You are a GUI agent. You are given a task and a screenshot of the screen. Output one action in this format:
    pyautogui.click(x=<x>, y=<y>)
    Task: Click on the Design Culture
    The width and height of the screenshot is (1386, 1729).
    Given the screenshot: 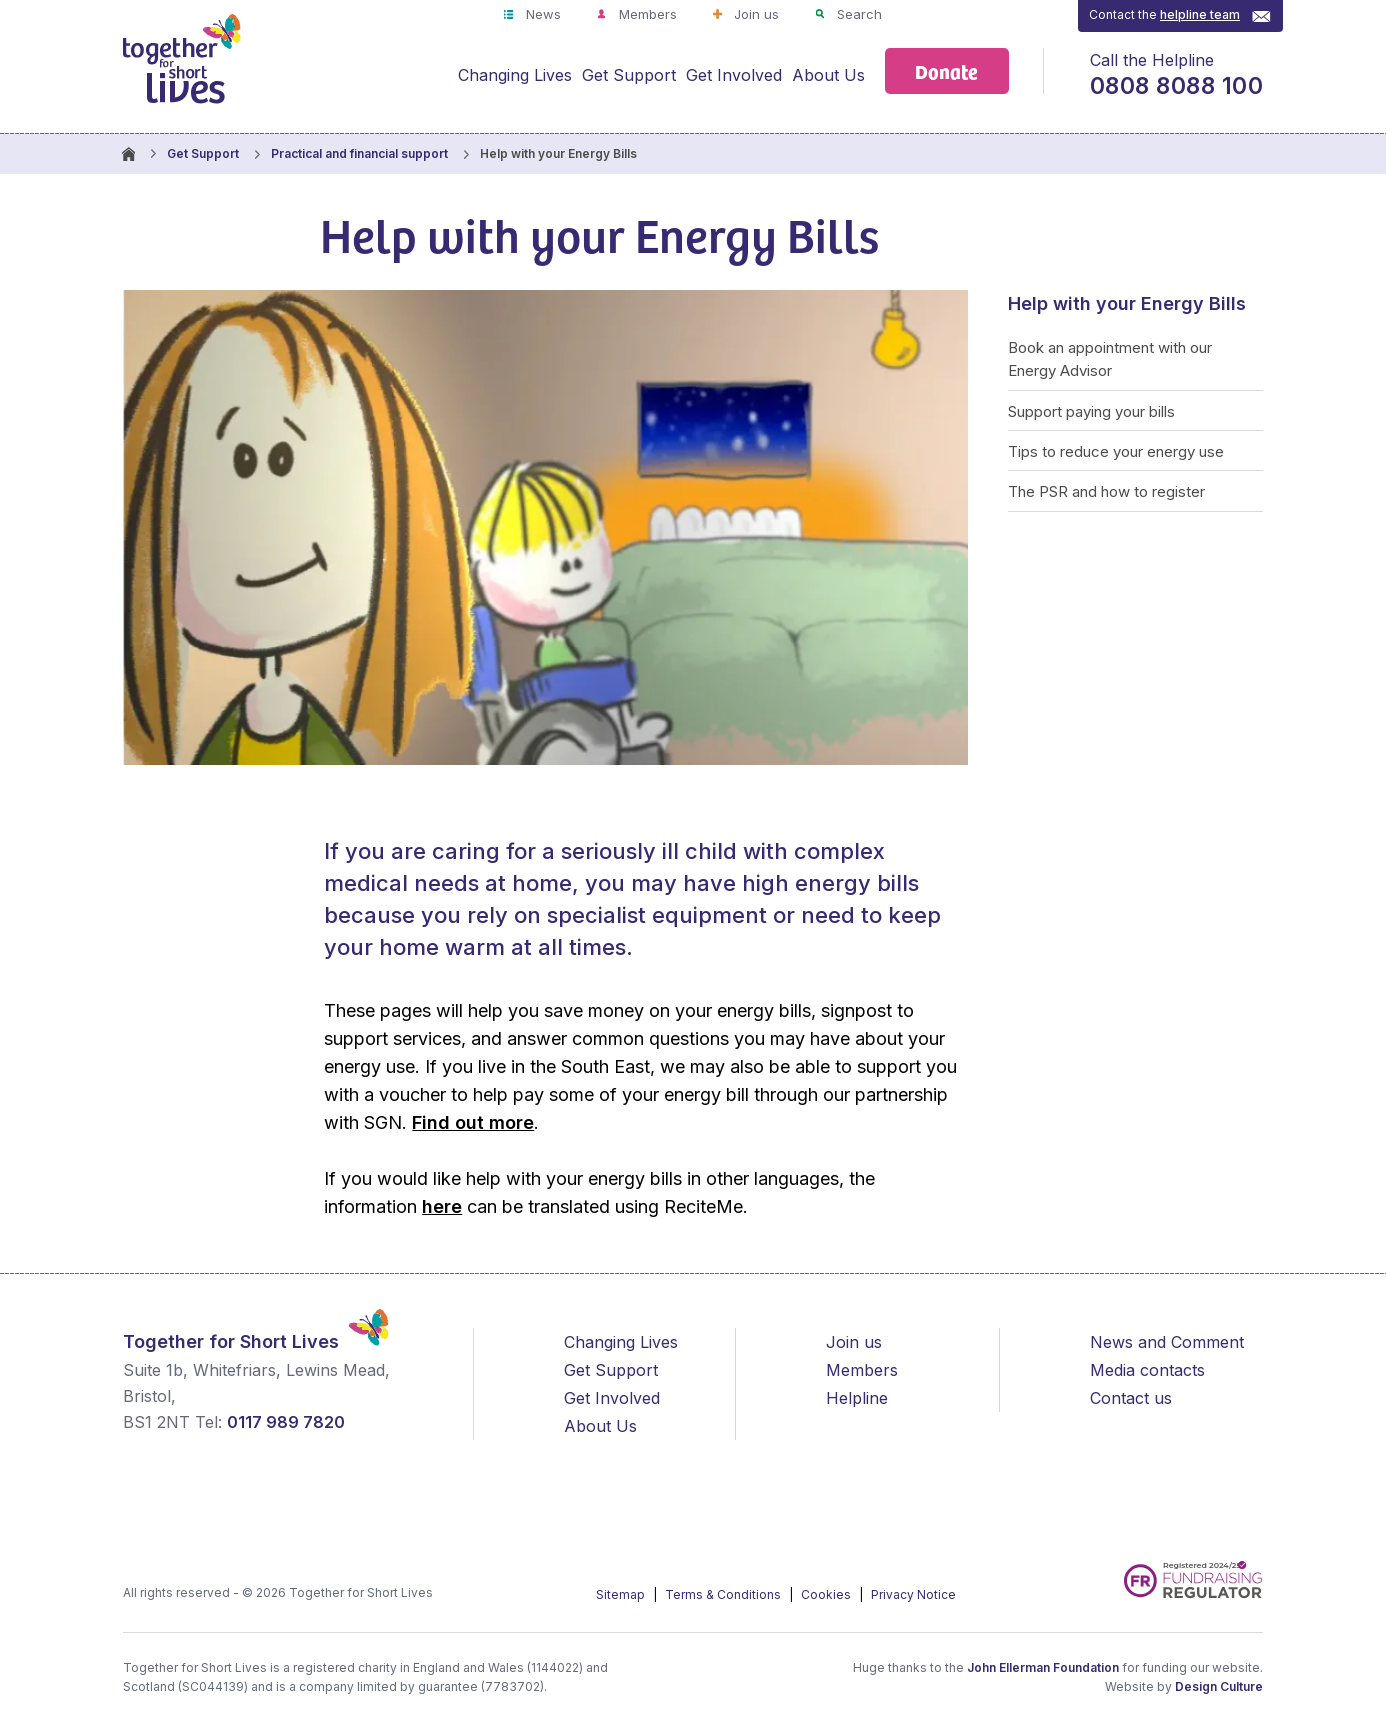 What is the action you would take?
    pyautogui.click(x=1219, y=1686)
    